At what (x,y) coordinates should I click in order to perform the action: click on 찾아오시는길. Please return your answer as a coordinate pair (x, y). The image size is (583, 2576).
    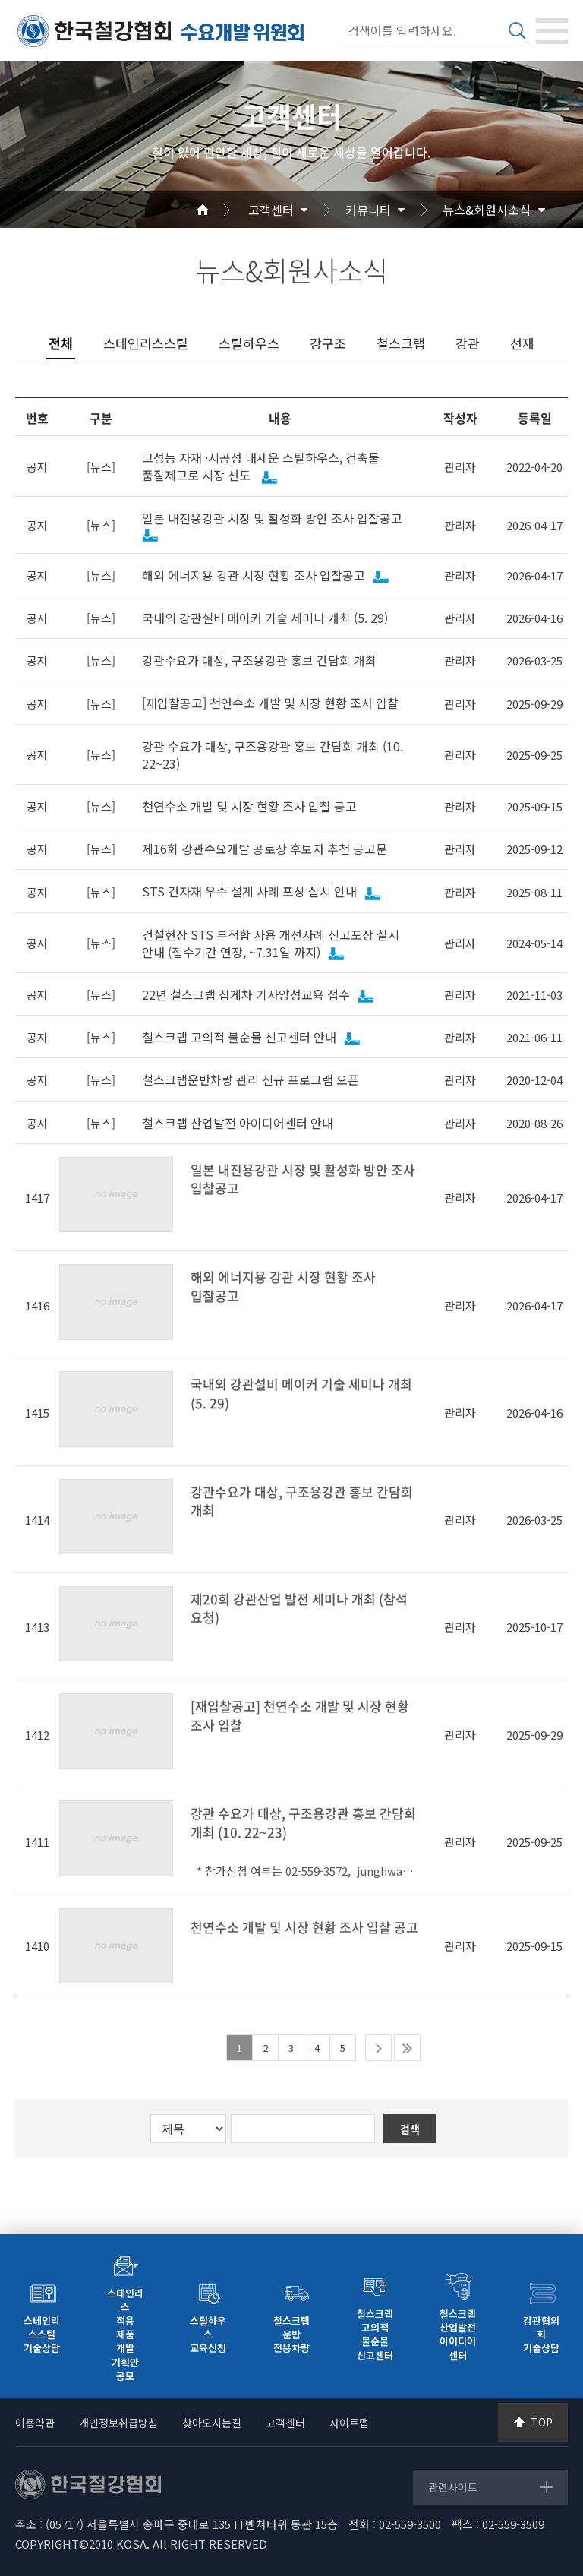
    Looking at the image, I should click on (211, 2422).